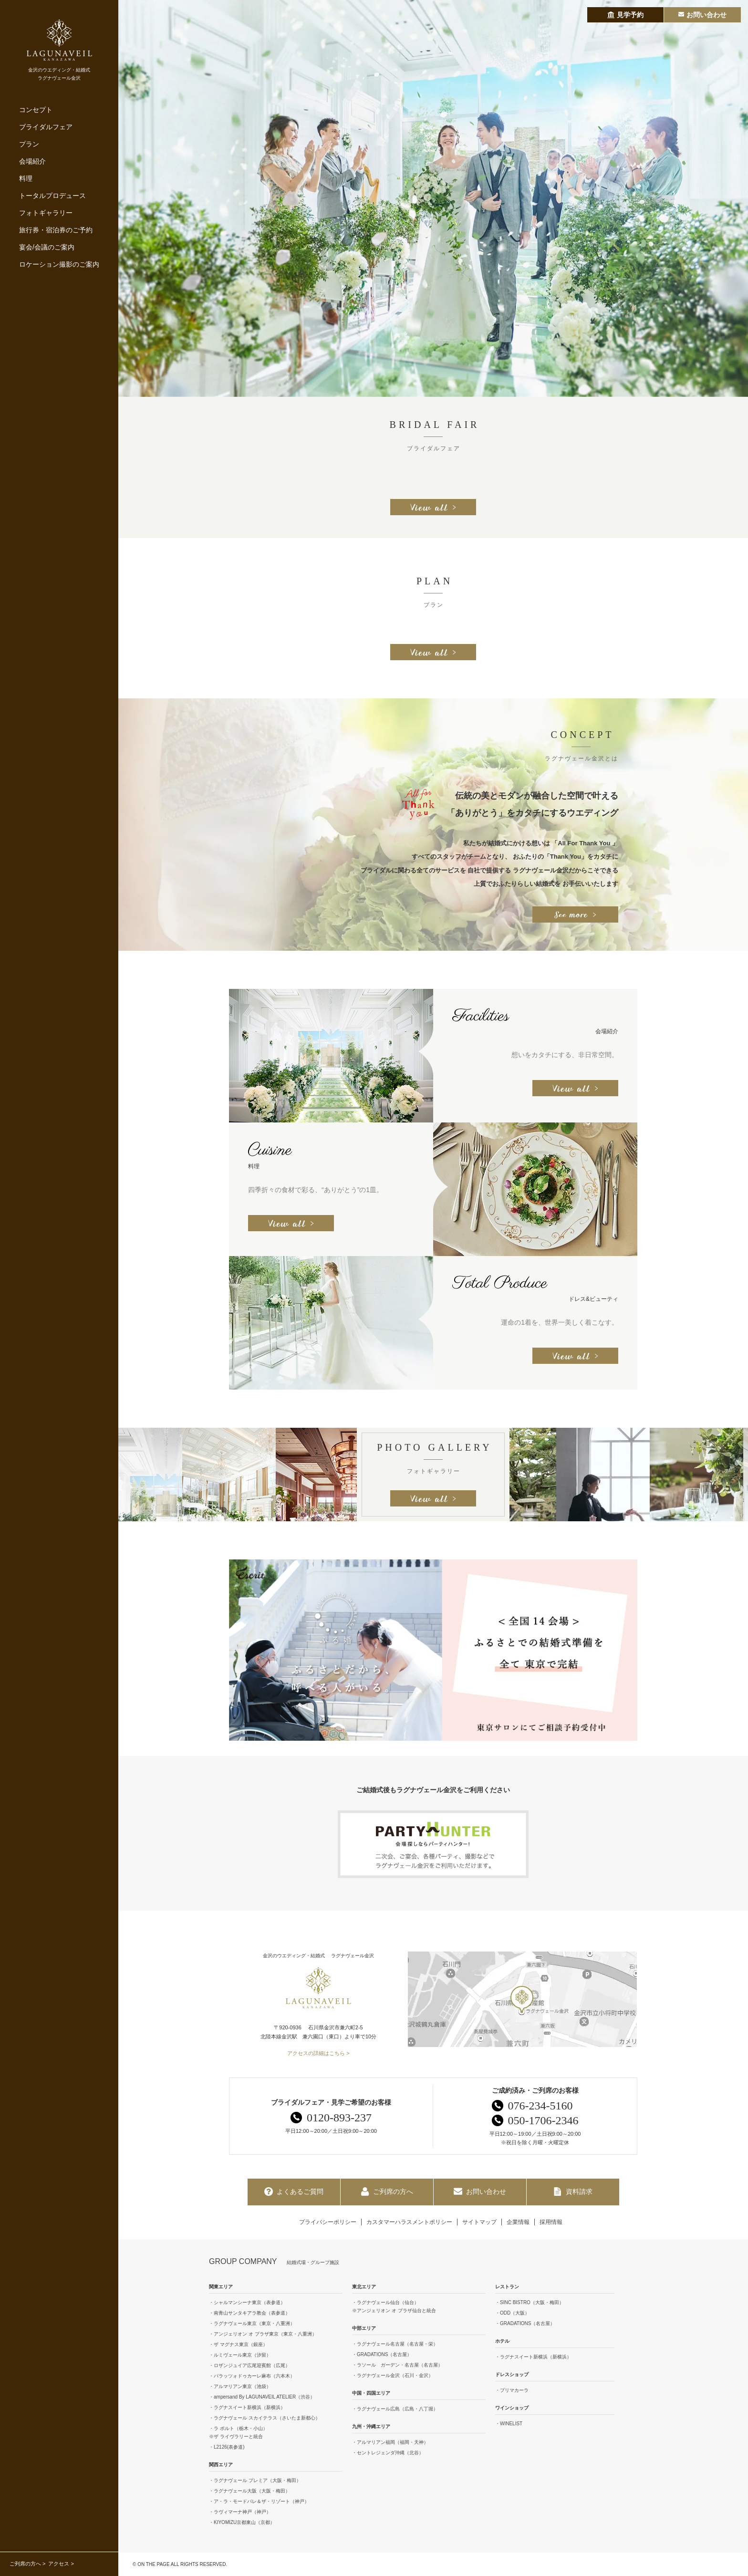 The height and width of the screenshot is (2576, 748). Describe the element at coordinates (226, 2447) in the screenshot. I see `・L2126(表参道)` at that location.